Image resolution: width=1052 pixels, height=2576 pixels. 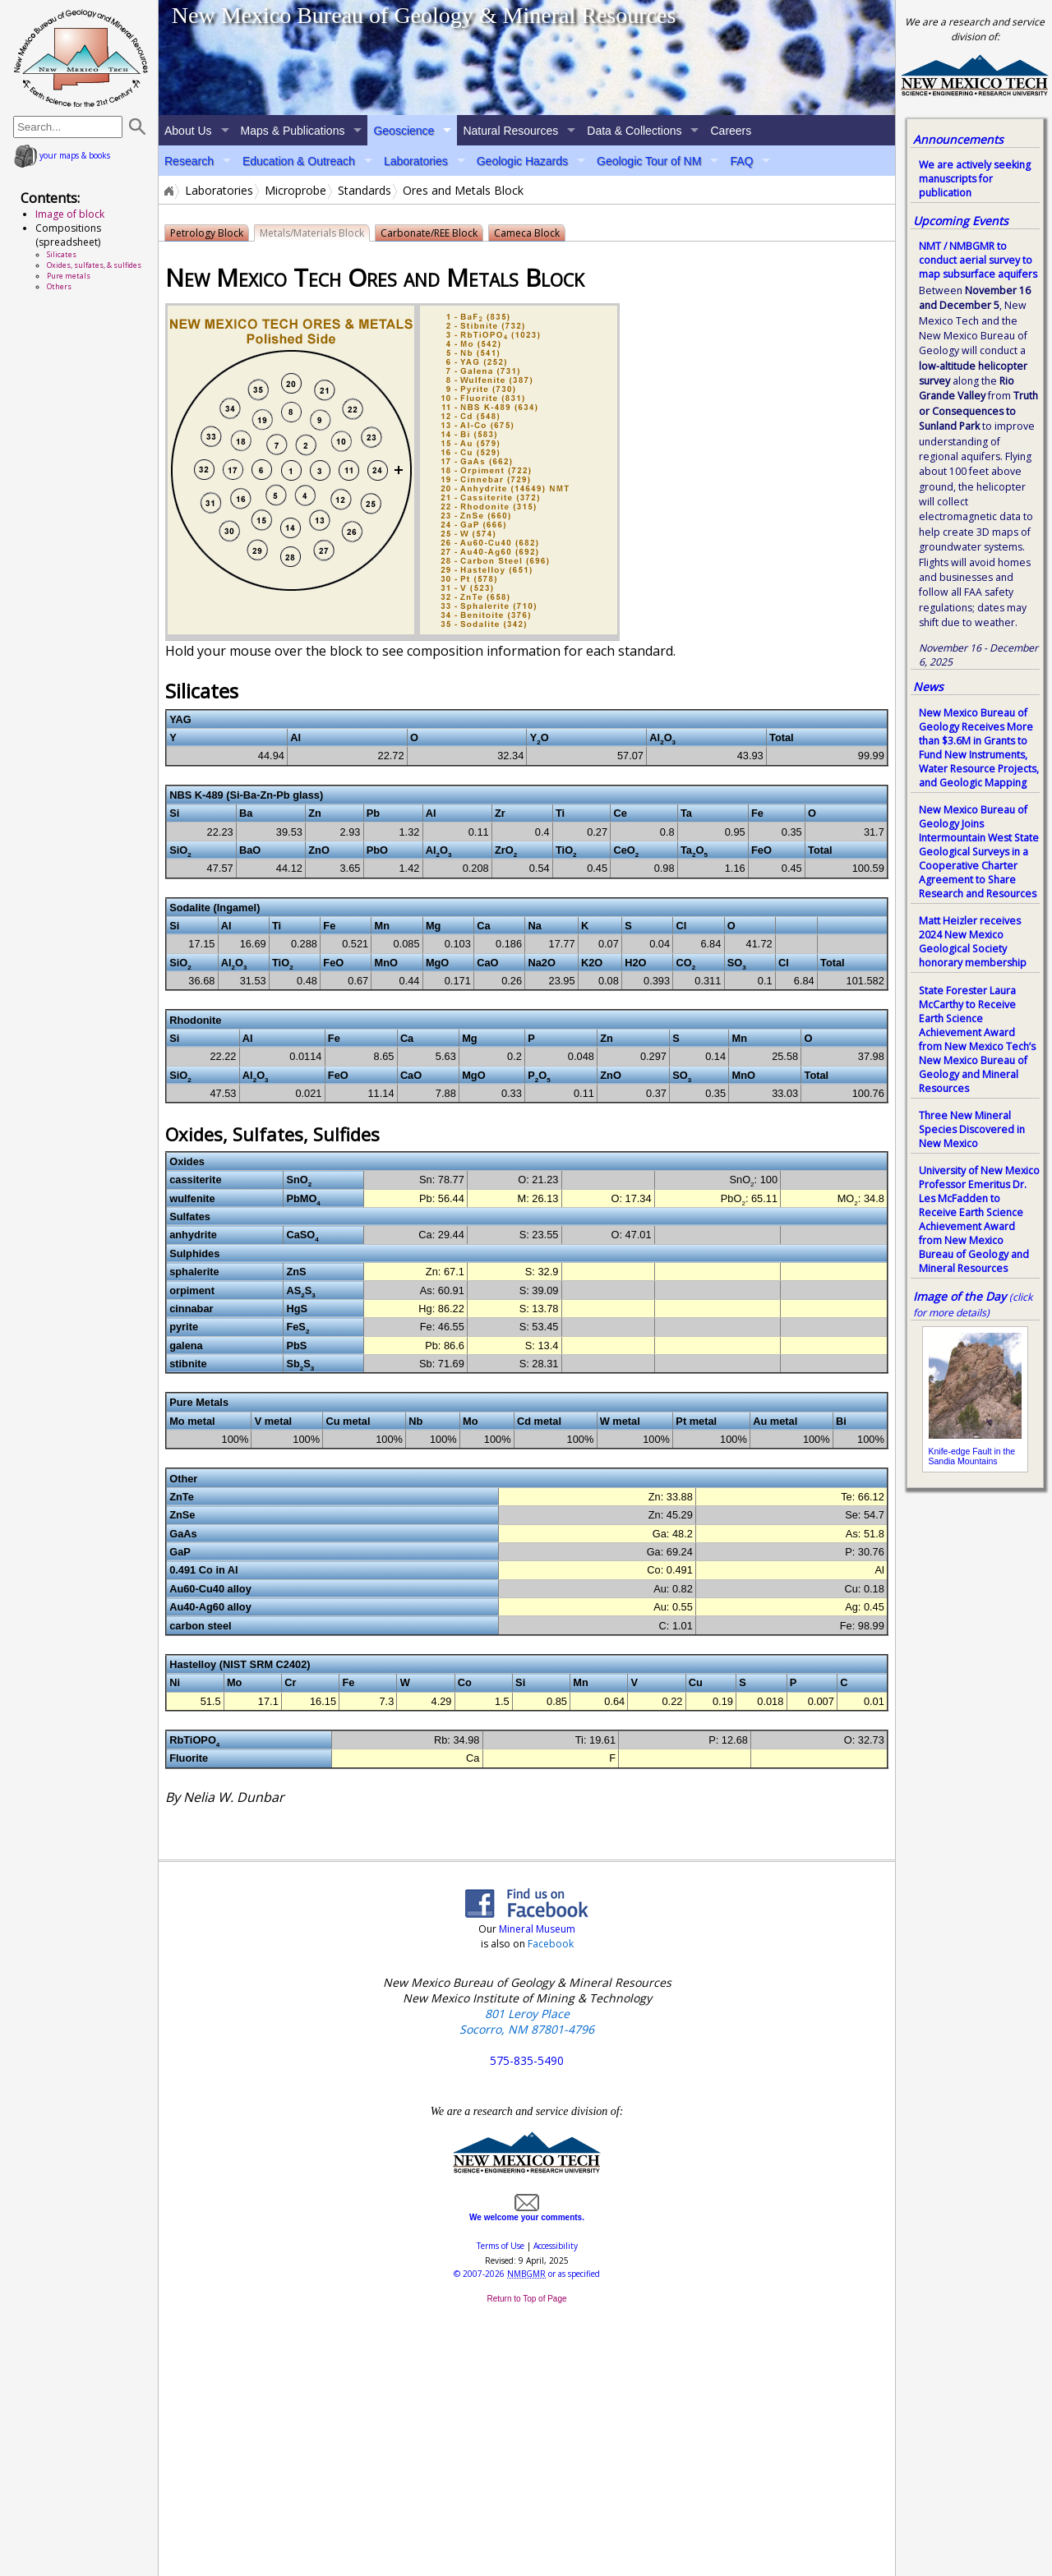 I want to click on We are actively seeking manuscripts for publication, so click(x=975, y=179).